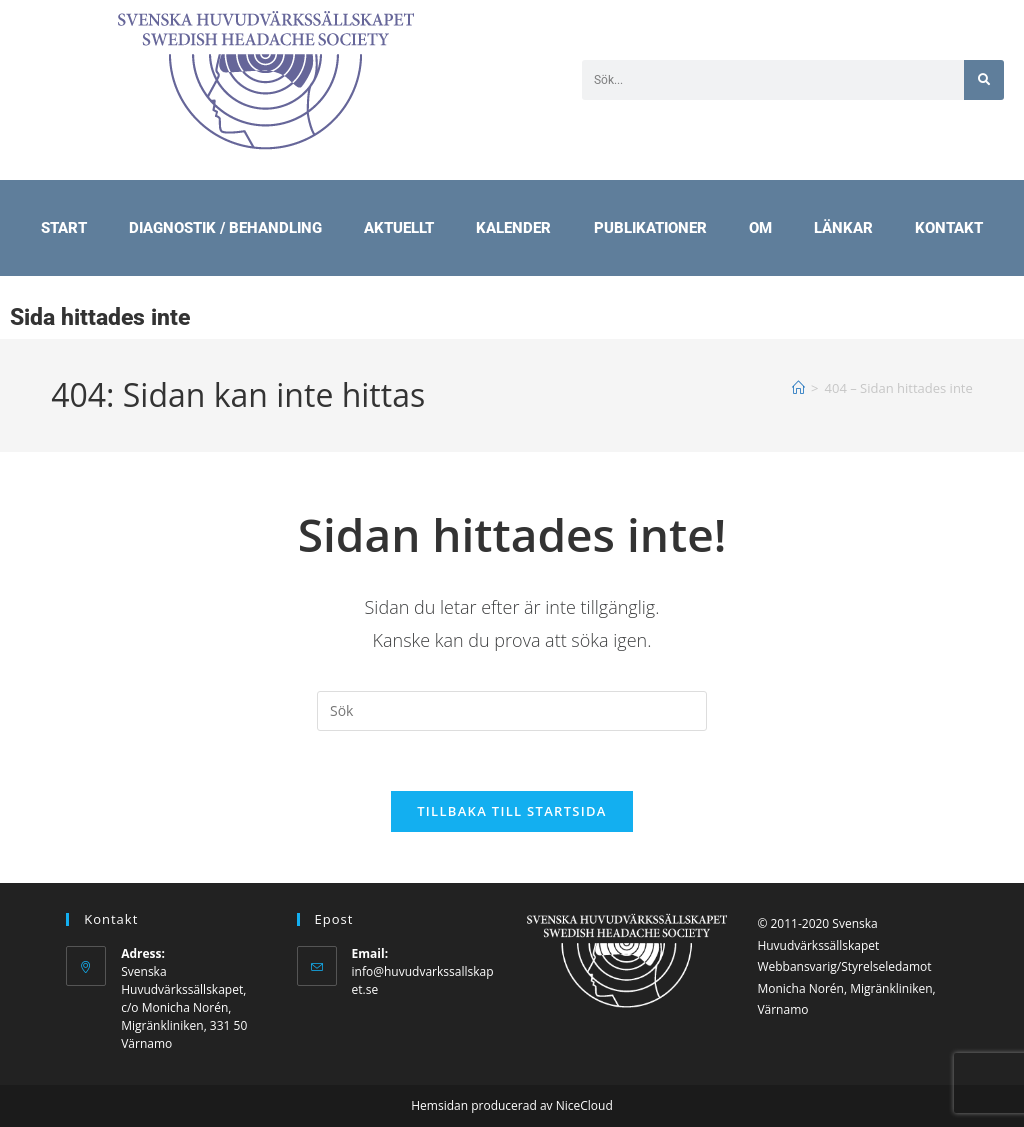 The width and height of the screenshot is (1024, 1127). What do you see at coordinates (798, 388) in the screenshot?
I see `[Hem]` at bounding box center [798, 388].